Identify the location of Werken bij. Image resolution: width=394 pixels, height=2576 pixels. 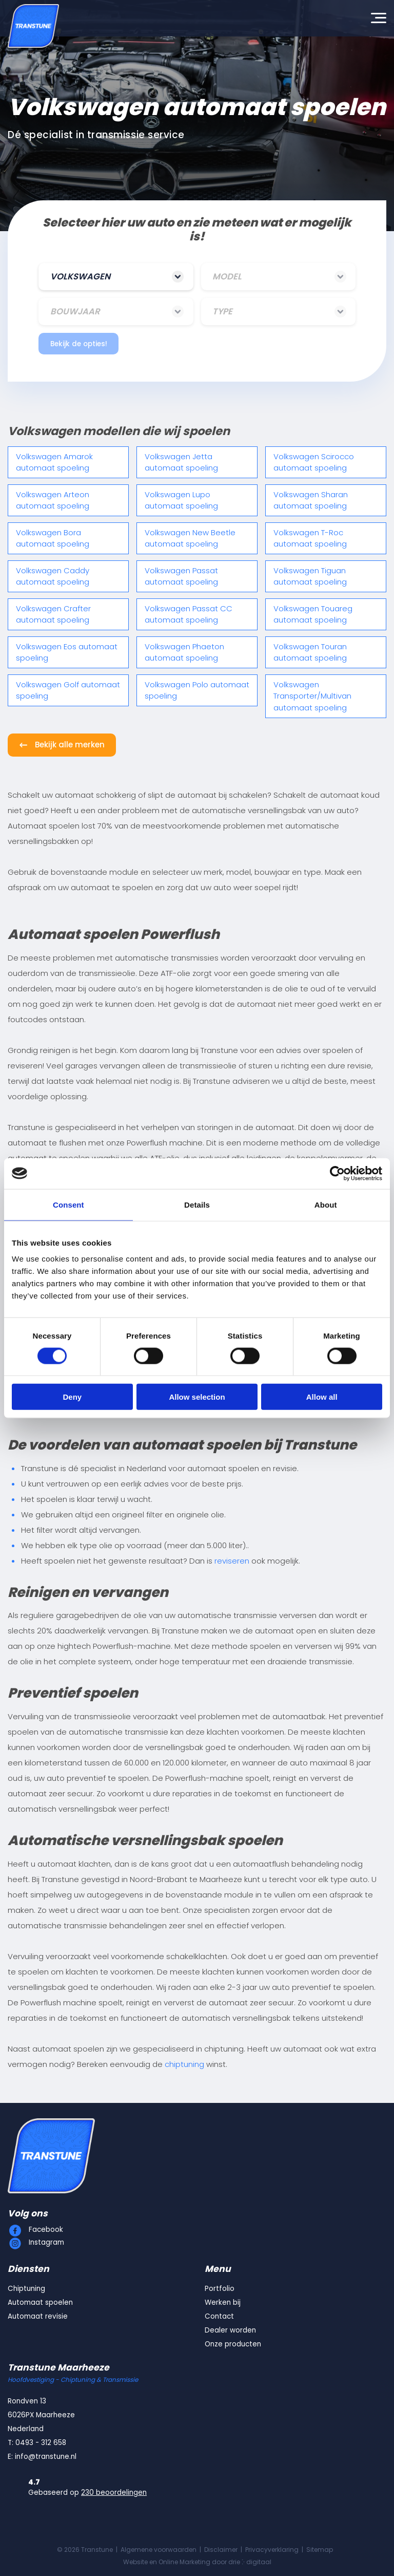
(223, 2302).